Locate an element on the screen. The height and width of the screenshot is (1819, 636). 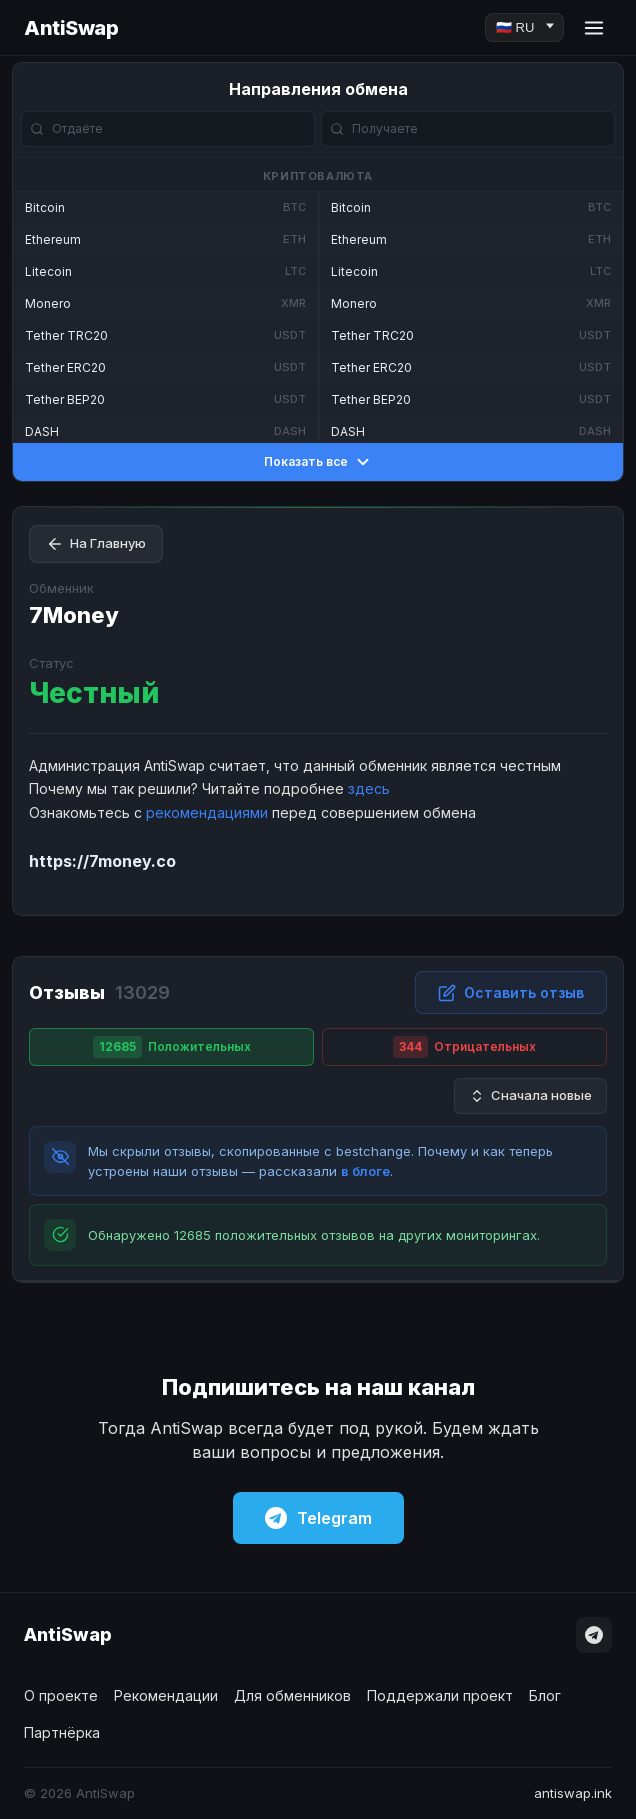
О проекте is located at coordinates (61, 1695).